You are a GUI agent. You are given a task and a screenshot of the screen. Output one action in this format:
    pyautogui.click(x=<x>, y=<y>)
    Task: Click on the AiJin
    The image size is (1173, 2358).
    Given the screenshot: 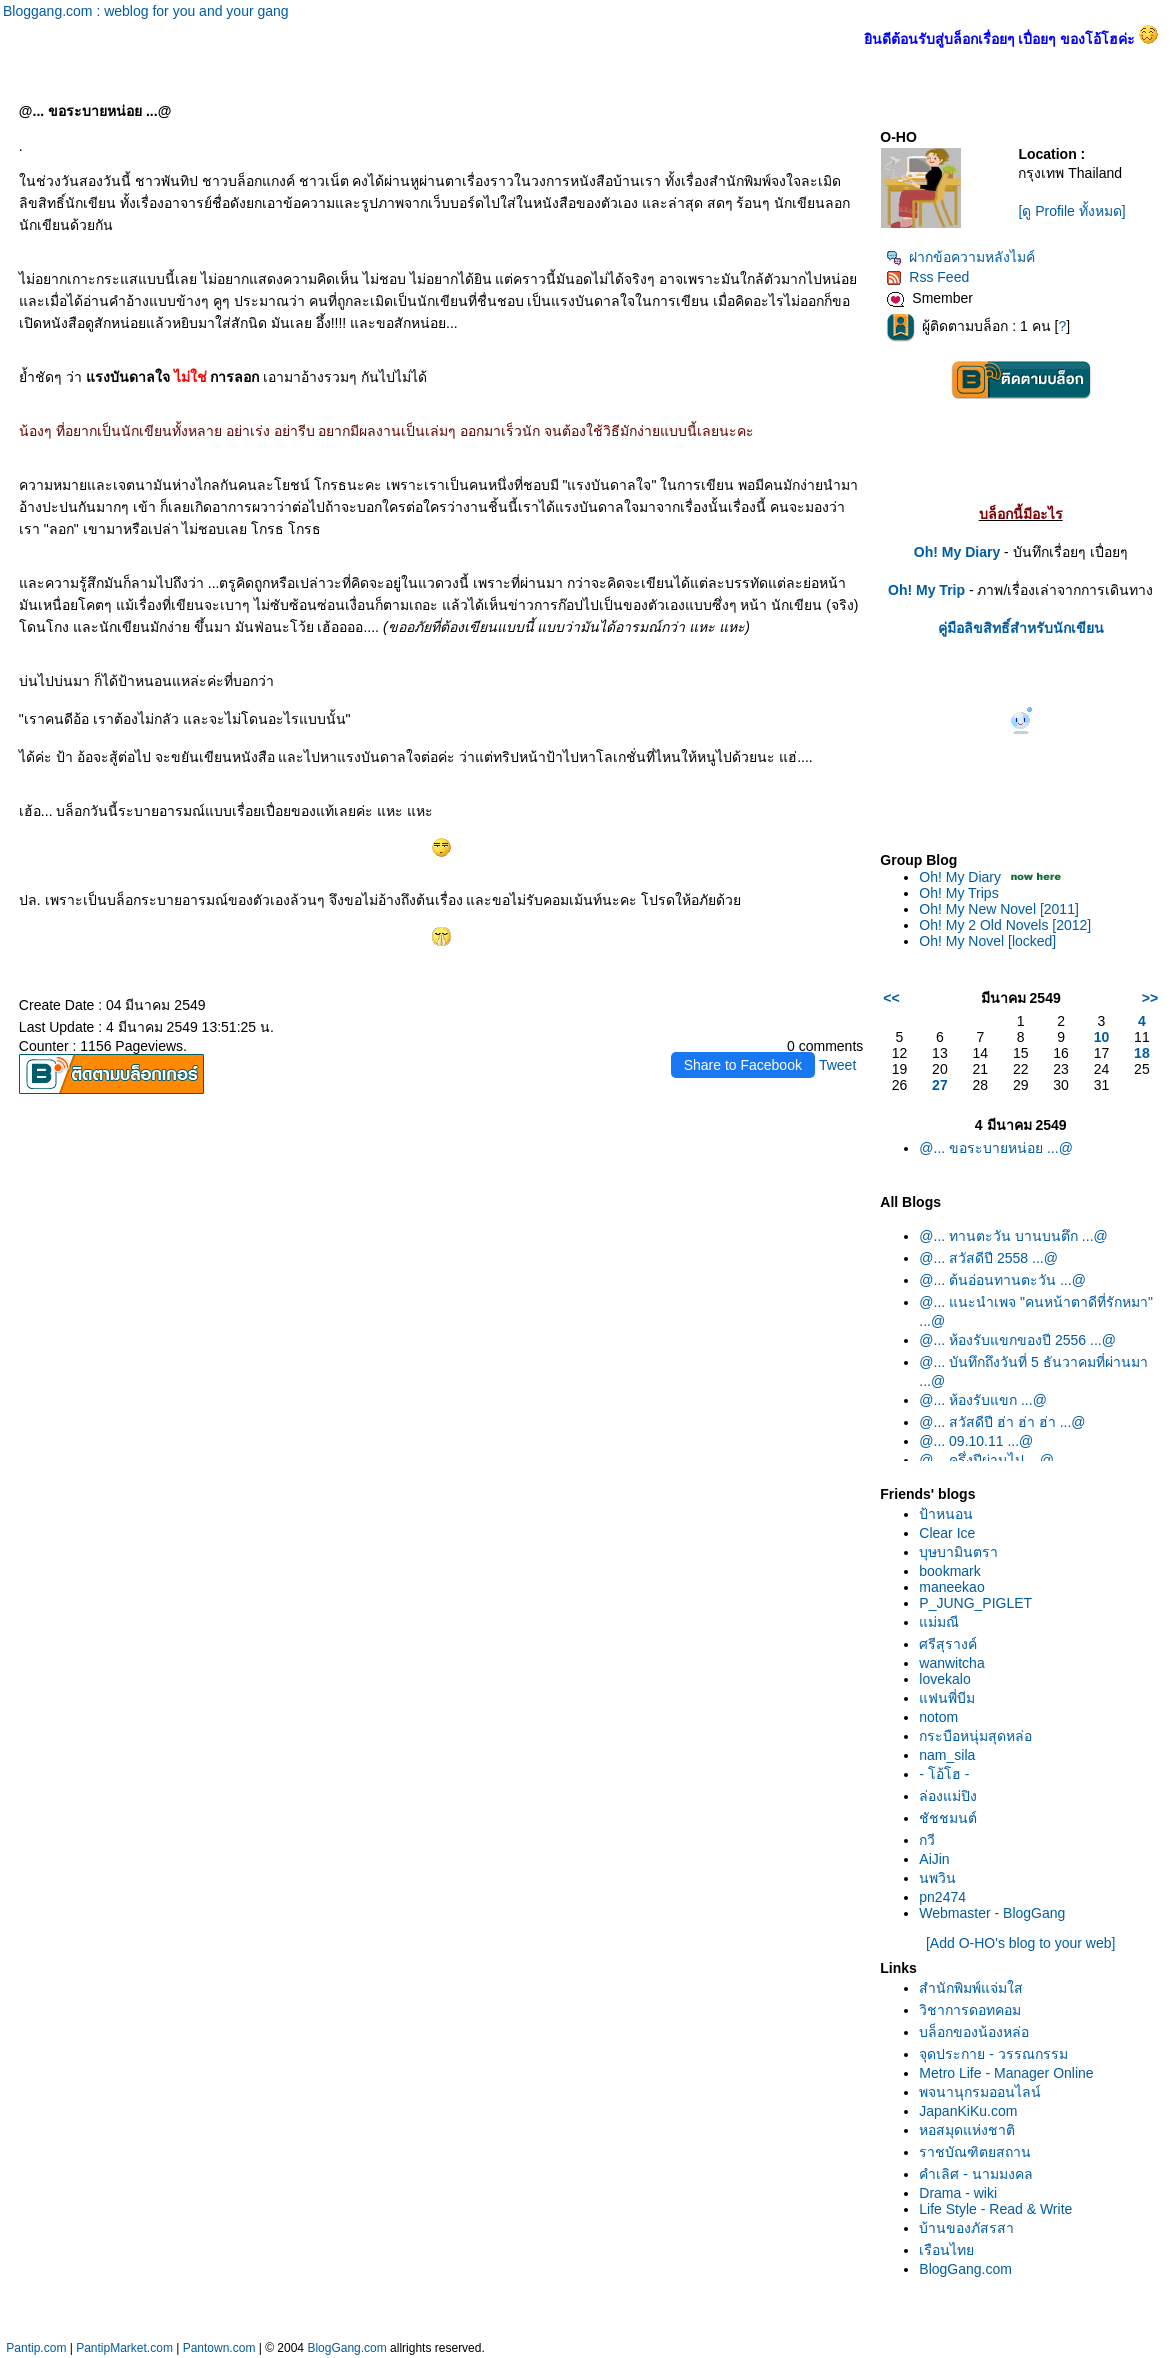 What is the action you would take?
    pyautogui.click(x=934, y=1859)
    